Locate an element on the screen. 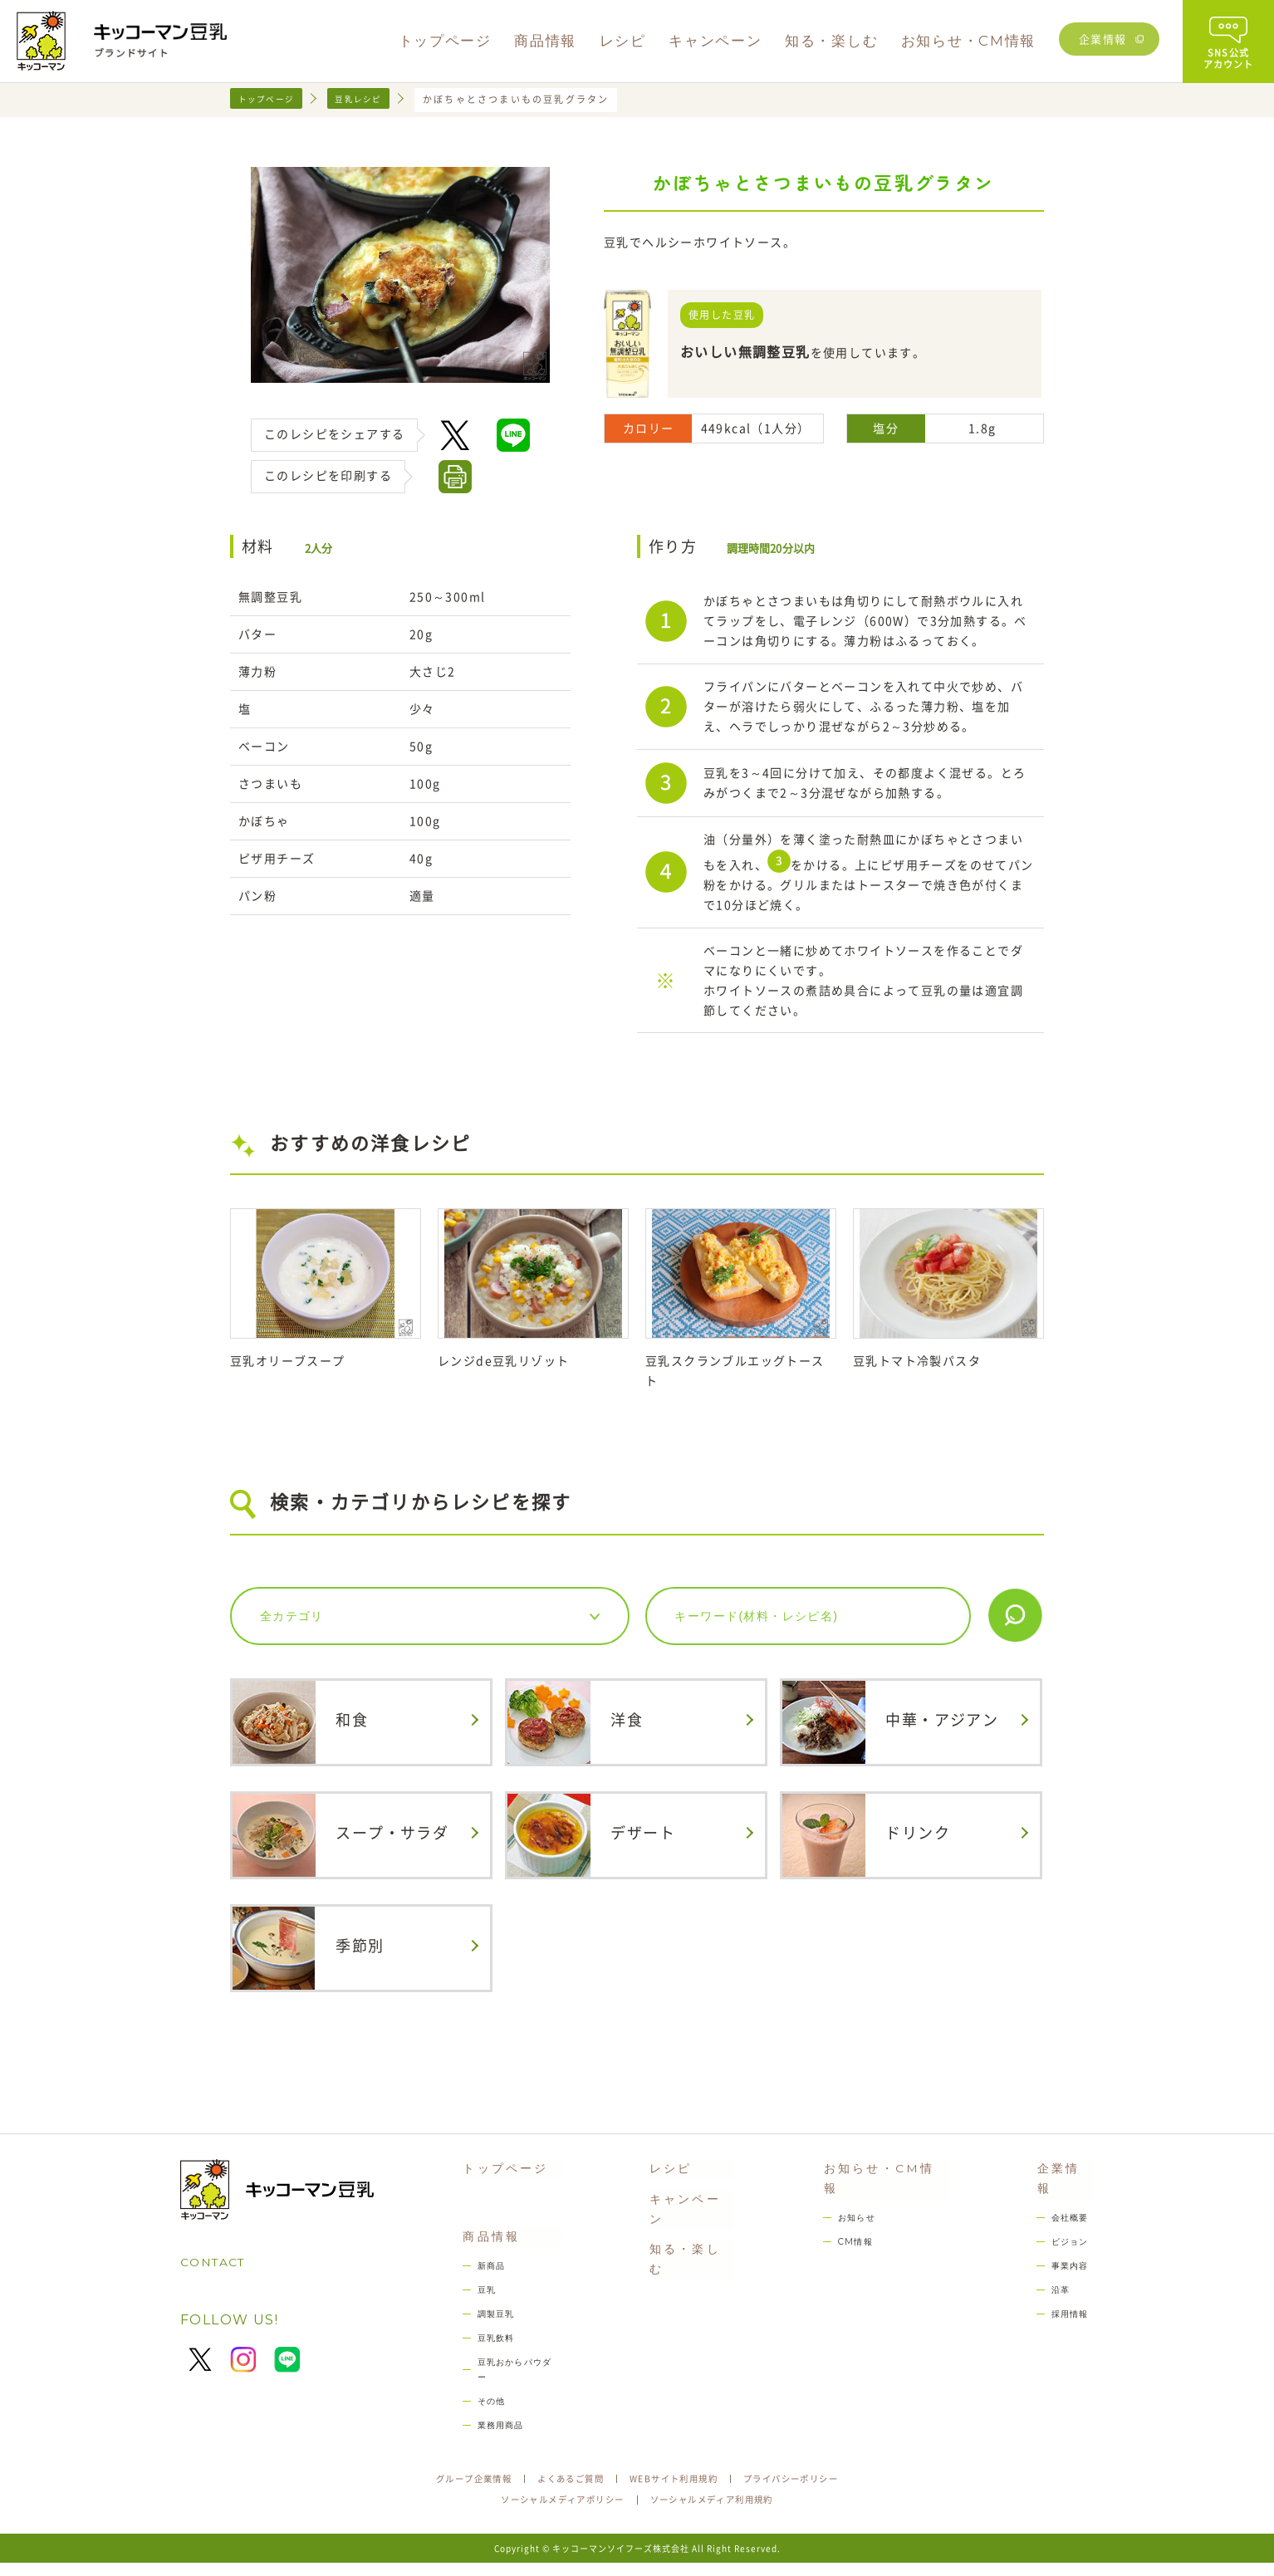  プライバシーポリシー is located at coordinates (810, 2490).